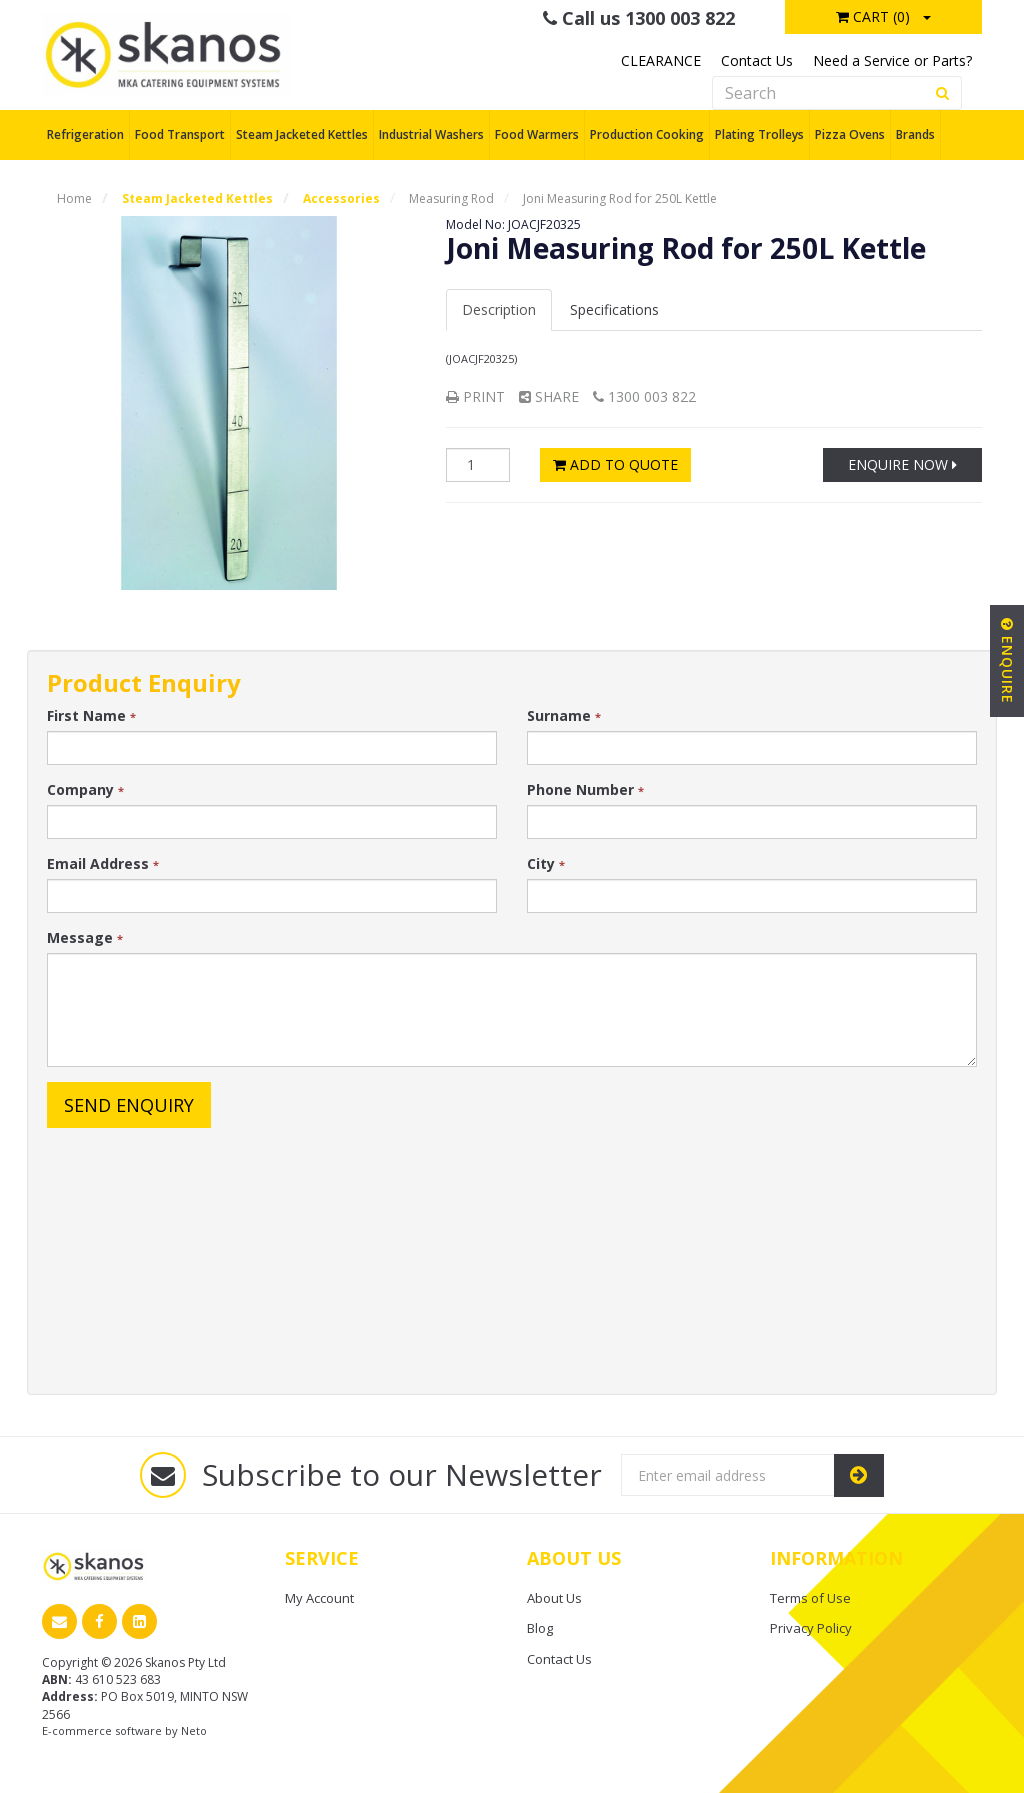 This screenshot has height=1793, width=1024. Describe the element at coordinates (540, 1628) in the screenshot. I see `Blog` at that location.